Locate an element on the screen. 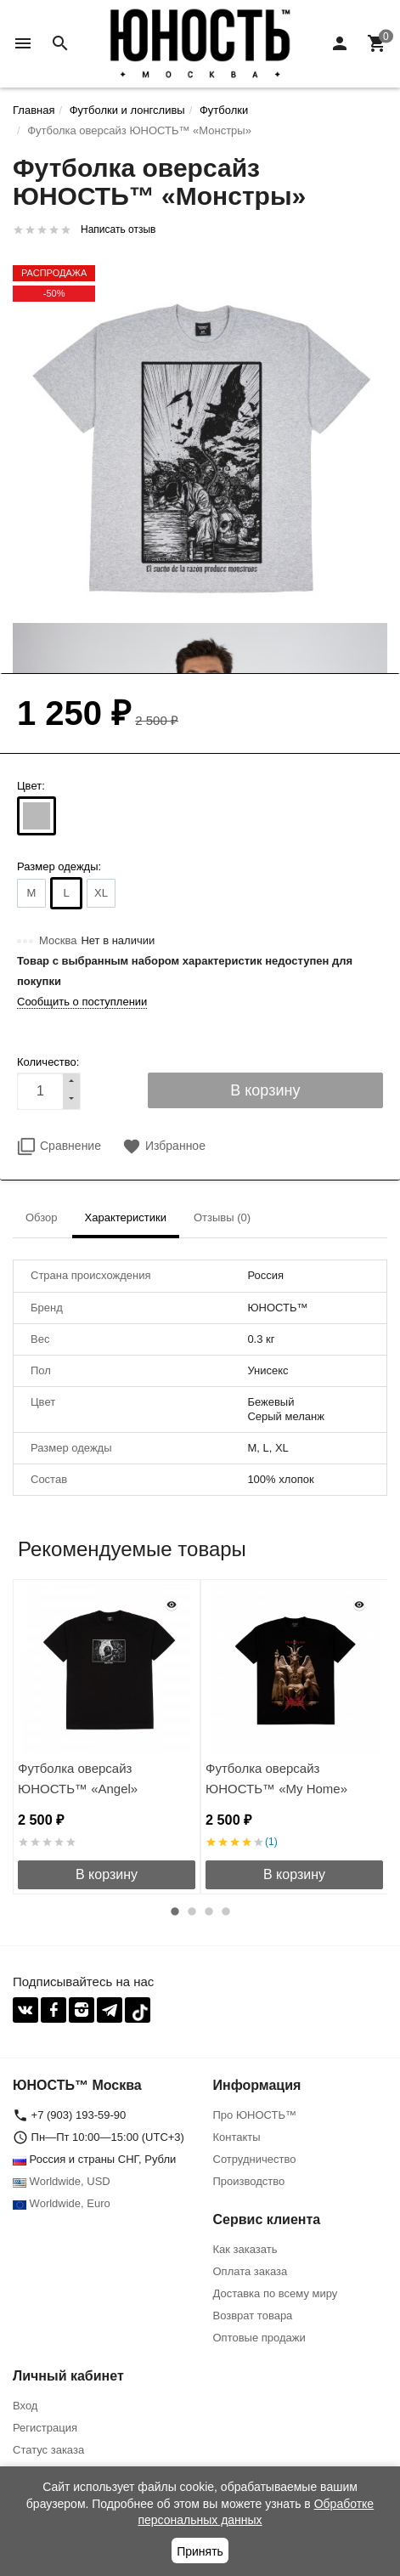 The height and width of the screenshot is (2576, 400). Футболка оверсайз ЮНОСТЬ™ «My Home» is located at coordinates (276, 1778).